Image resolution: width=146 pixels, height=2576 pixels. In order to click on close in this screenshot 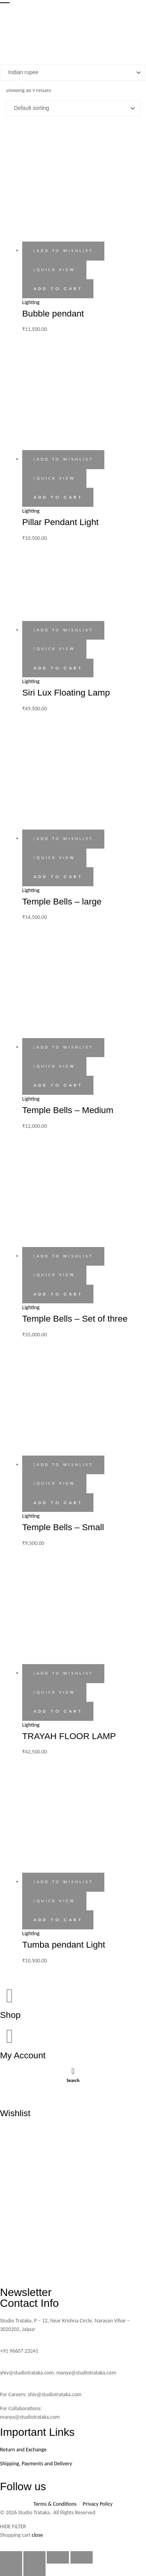, I will do `click(37, 2535)`.